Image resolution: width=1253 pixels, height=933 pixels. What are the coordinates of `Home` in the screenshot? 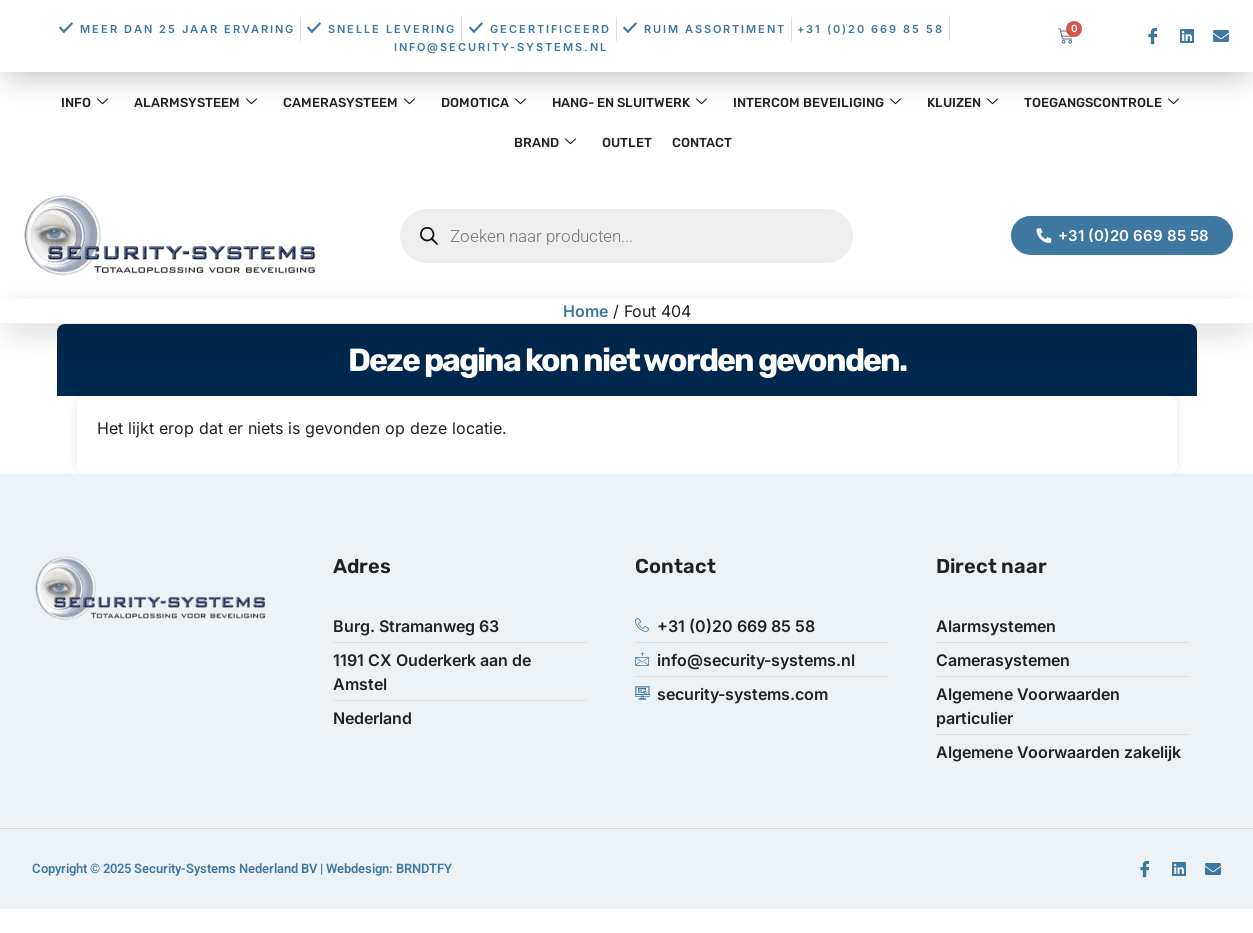 It's located at (585, 311).